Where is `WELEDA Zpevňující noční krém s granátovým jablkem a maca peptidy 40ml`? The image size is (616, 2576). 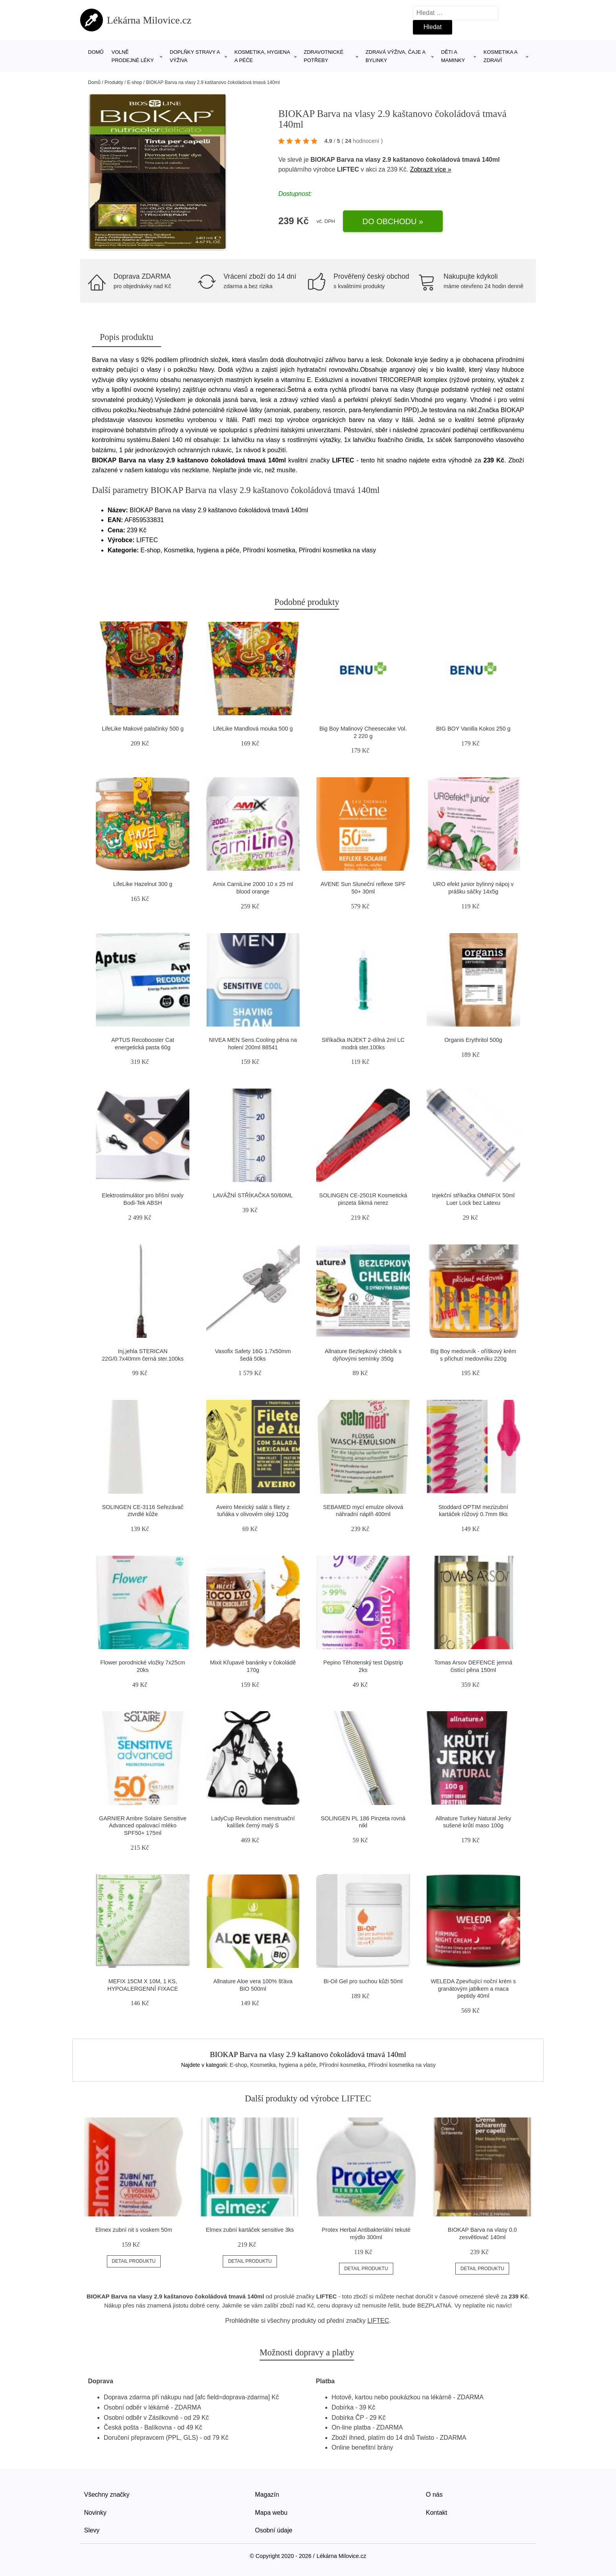 WELEDA Zpevňující noční krém s granátovým jablkem a maca peptidy 40ml is located at coordinates (473, 1988).